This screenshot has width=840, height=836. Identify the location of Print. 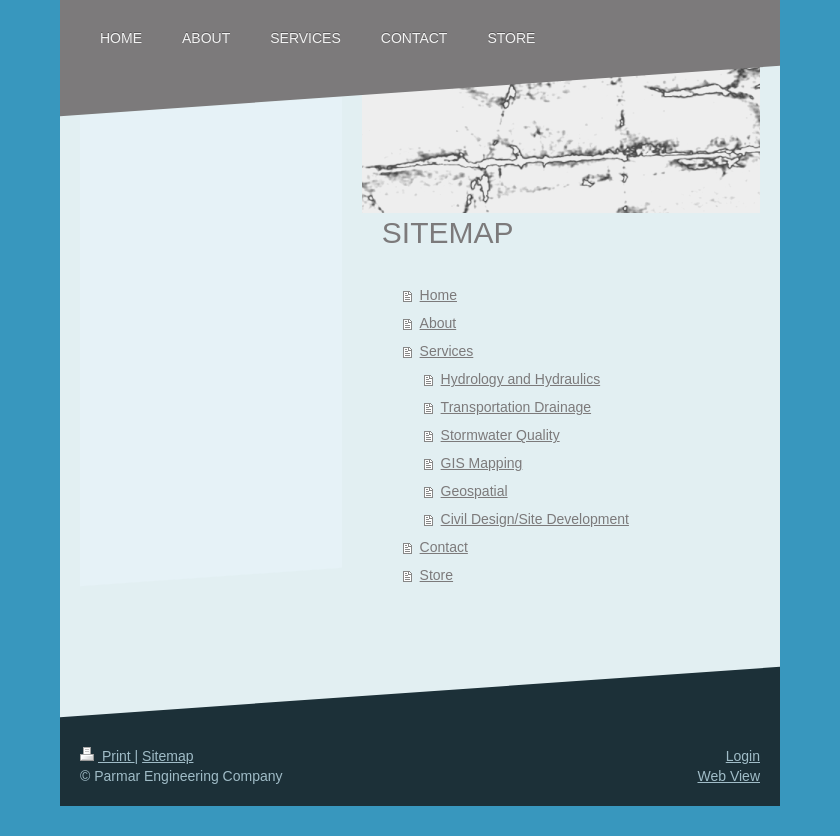
(107, 756).